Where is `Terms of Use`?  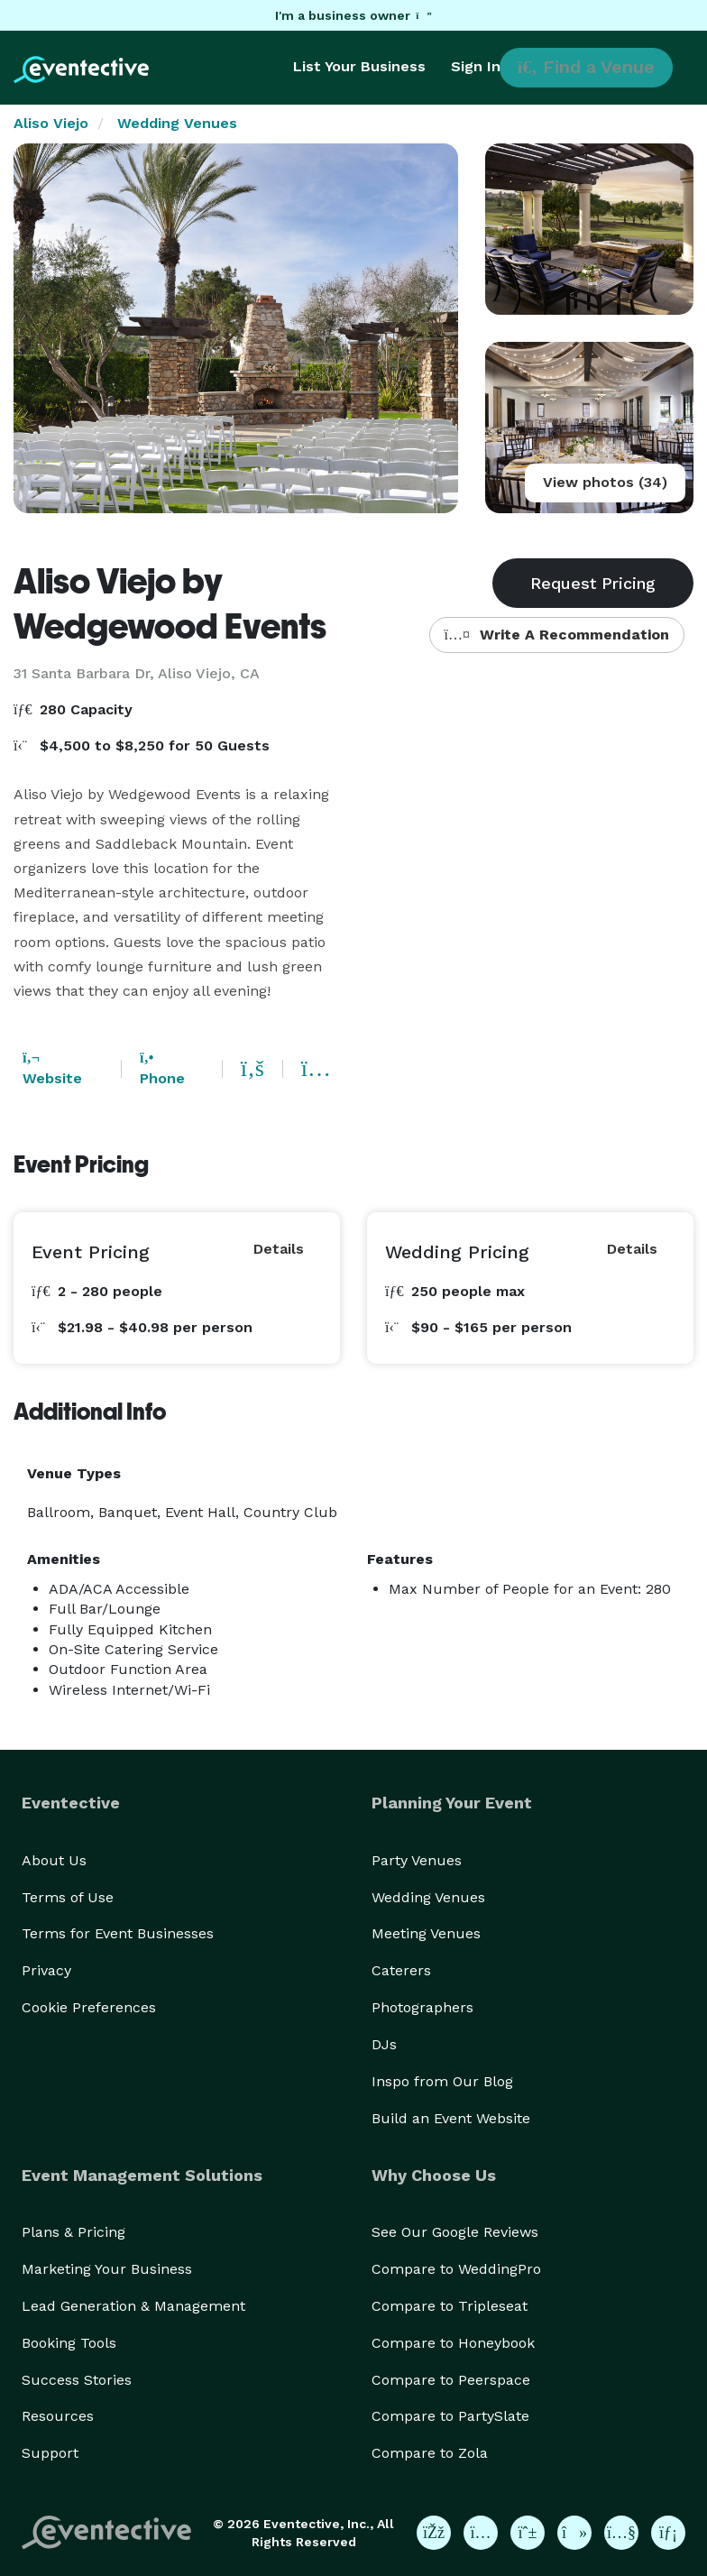
Terms of Use is located at coordinates (68, 1897).